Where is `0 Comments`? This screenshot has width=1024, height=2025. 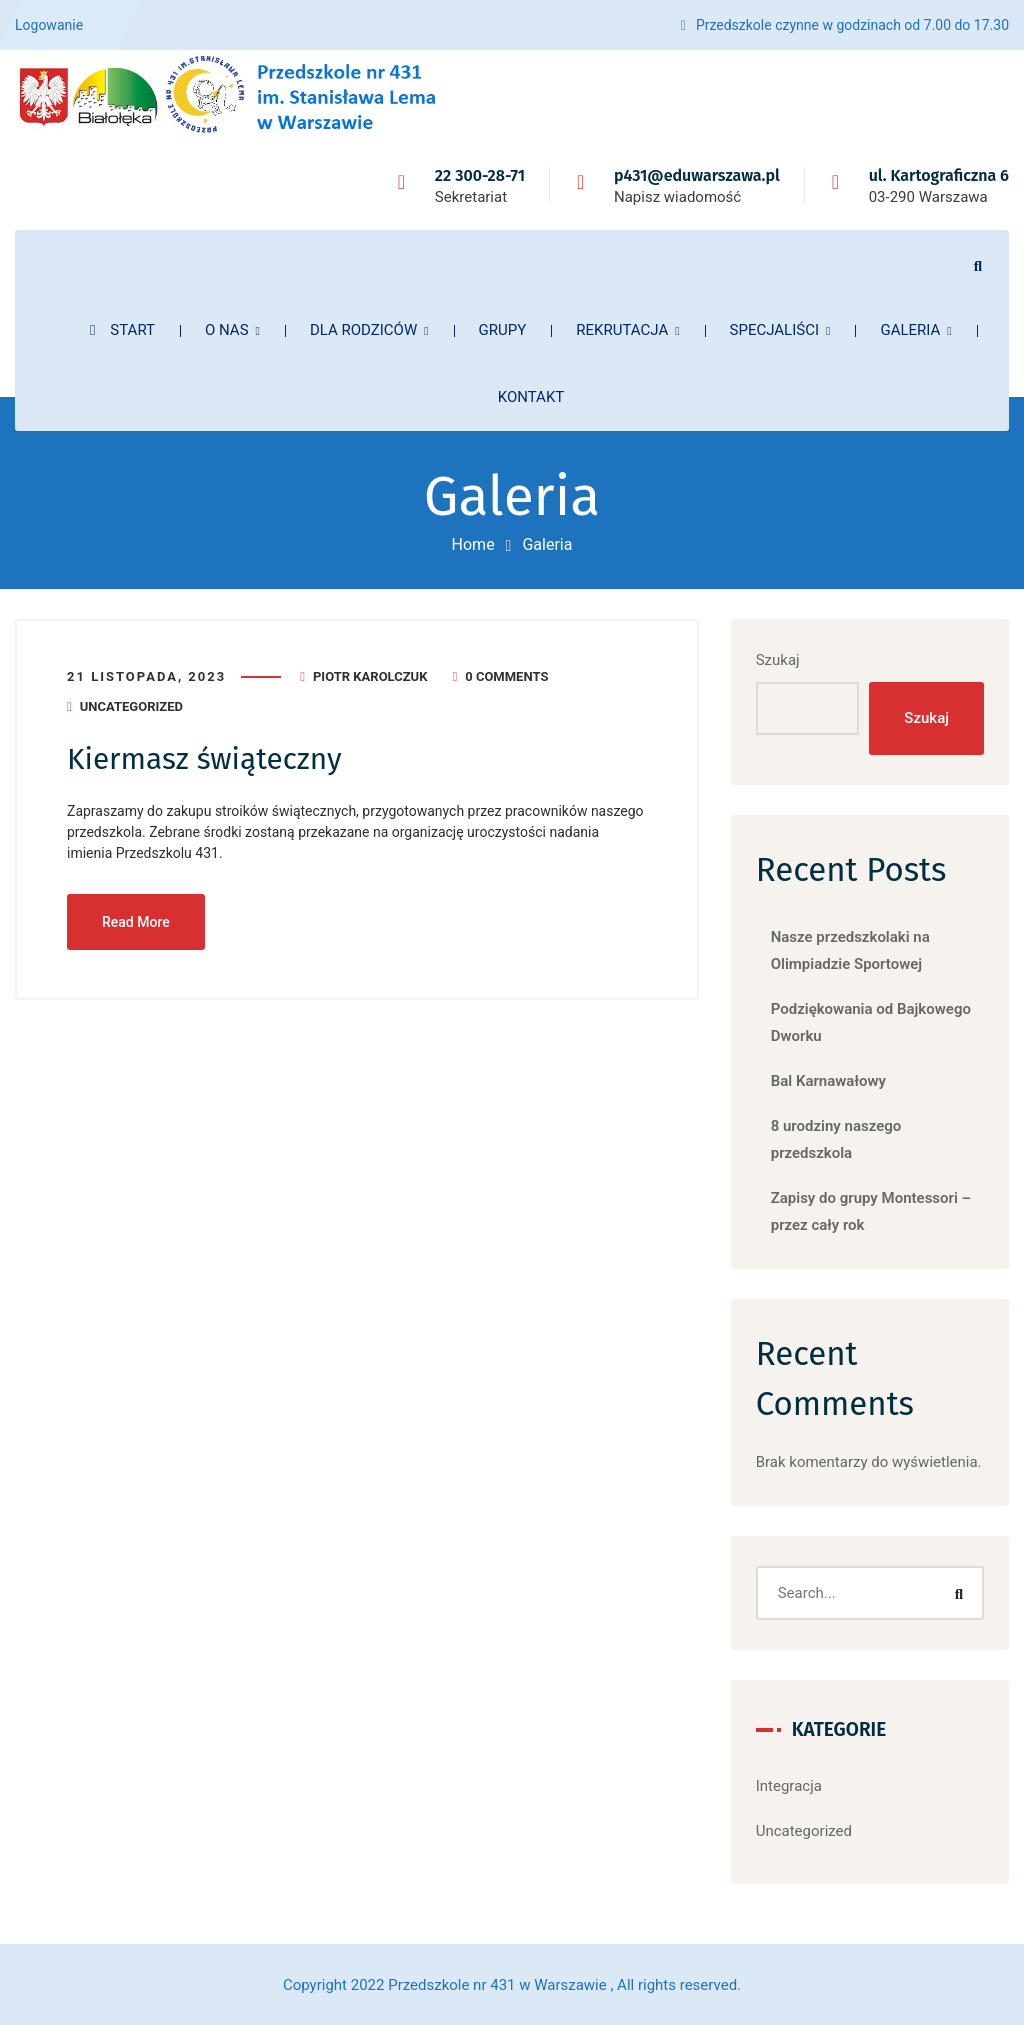 0 Comments is located at coordinates (506, 676).